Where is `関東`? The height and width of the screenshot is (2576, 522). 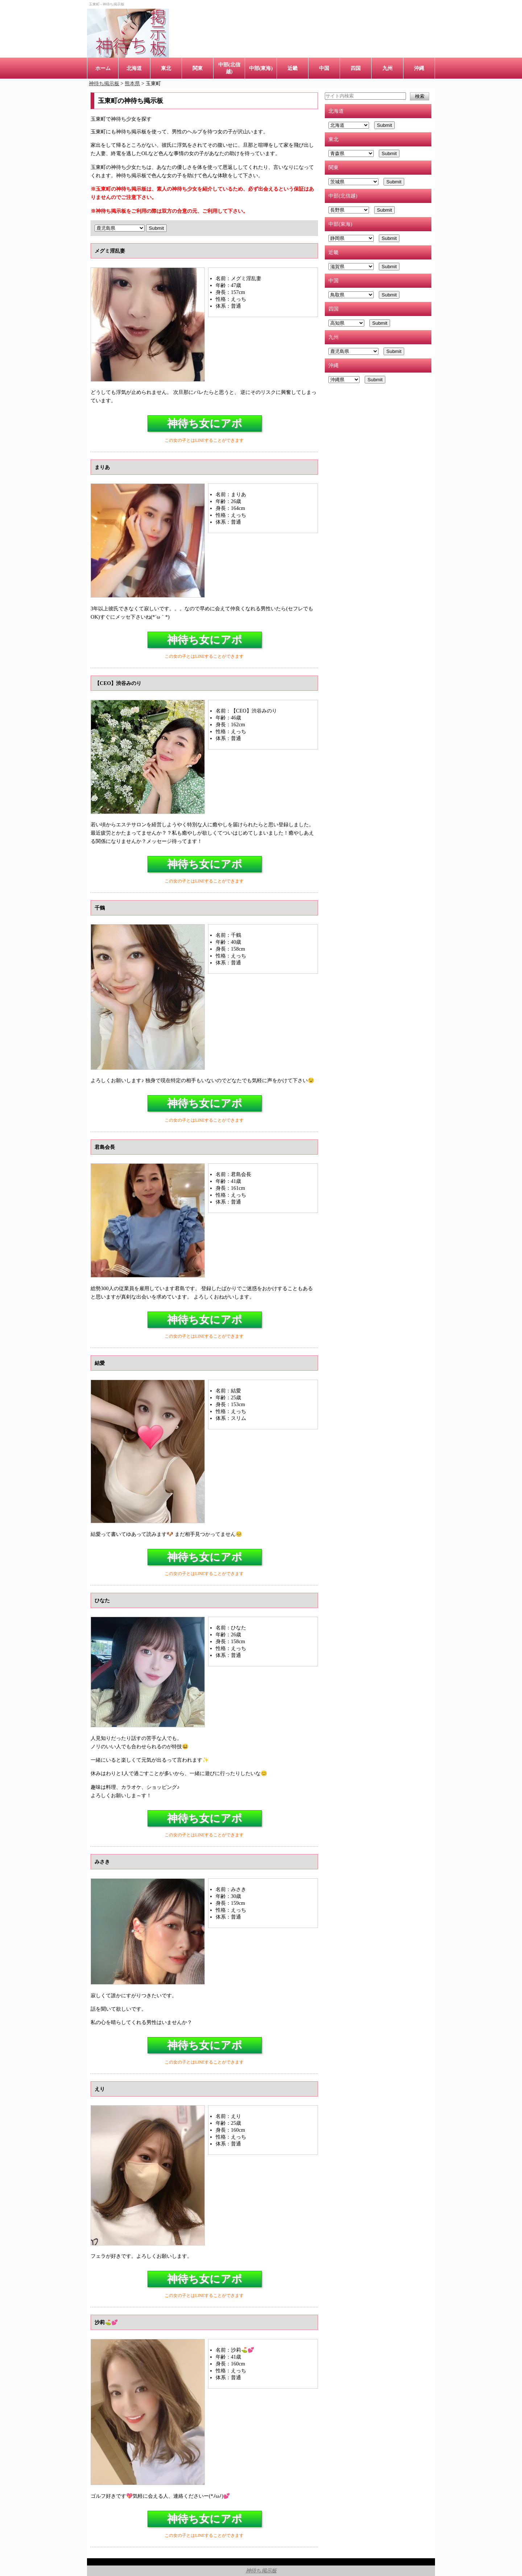 関東 is located at coordinates (197, 68).